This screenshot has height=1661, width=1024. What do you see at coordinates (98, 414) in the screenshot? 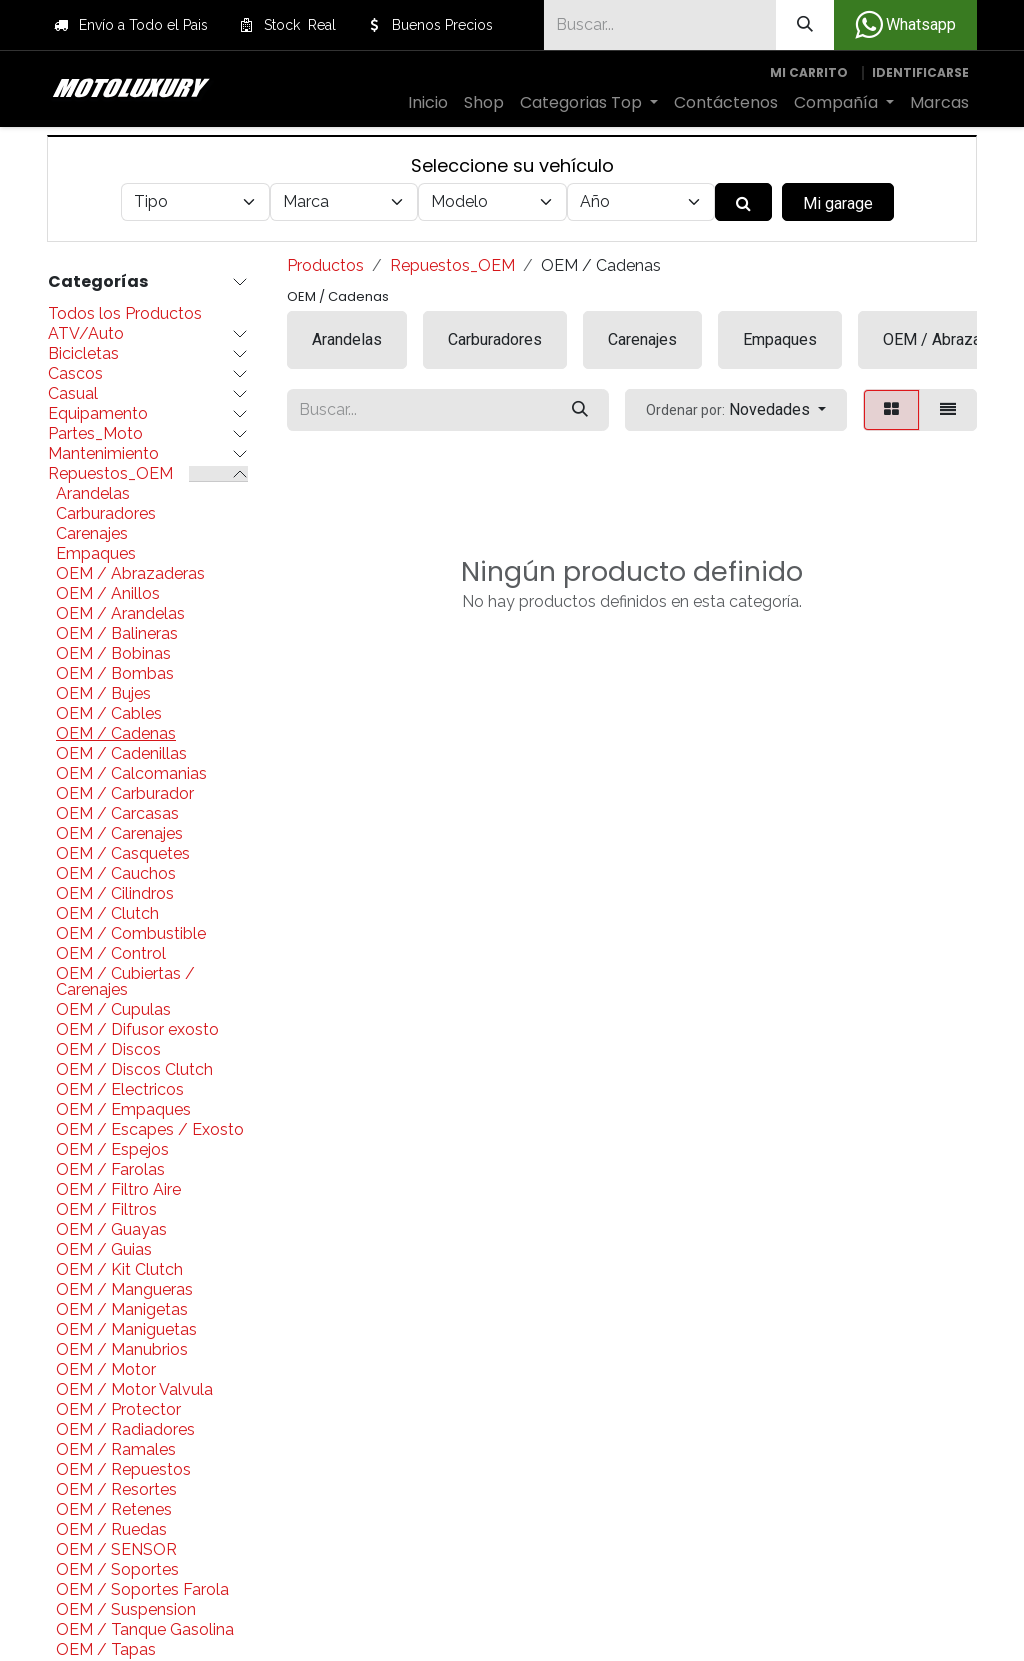
I see `Equipamento` at bounding box center [98, 414].